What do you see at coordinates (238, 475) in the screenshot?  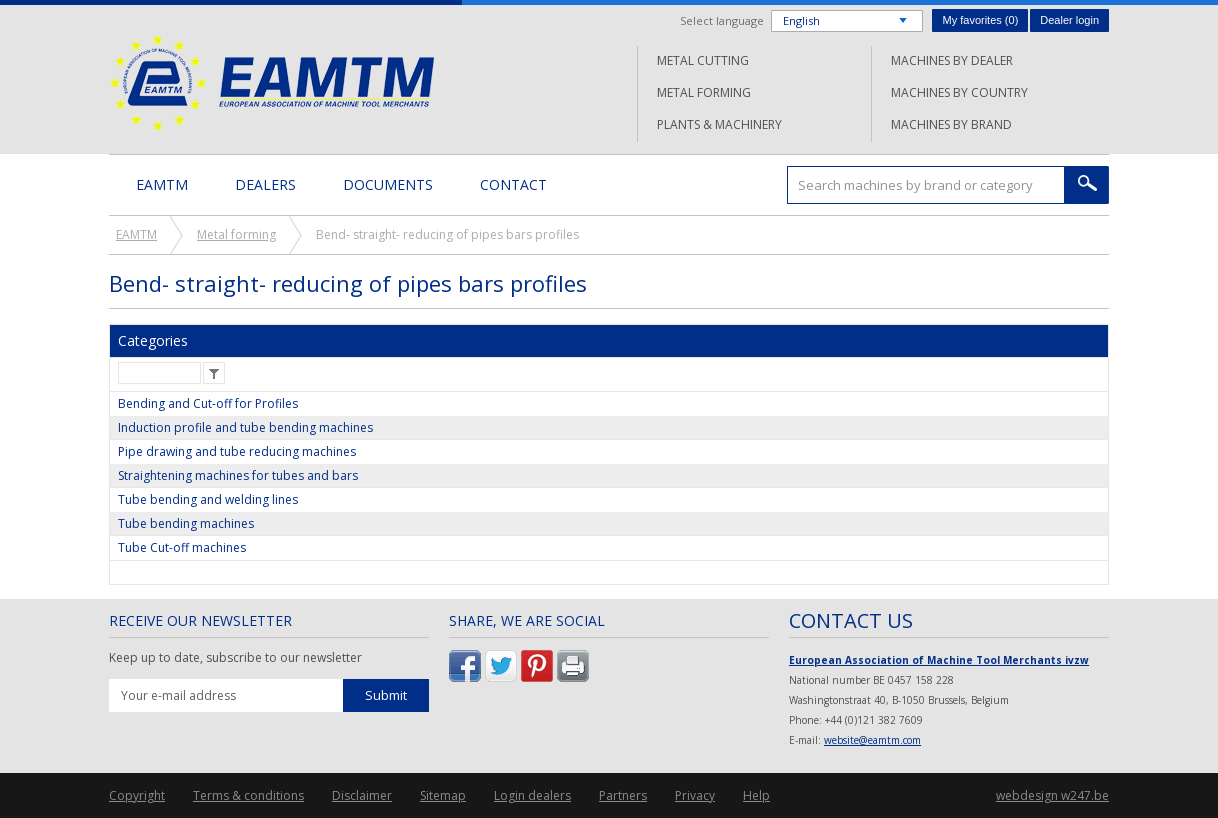 I see `Straightening machines for tubes and bars` at bounding box center [238, 475].